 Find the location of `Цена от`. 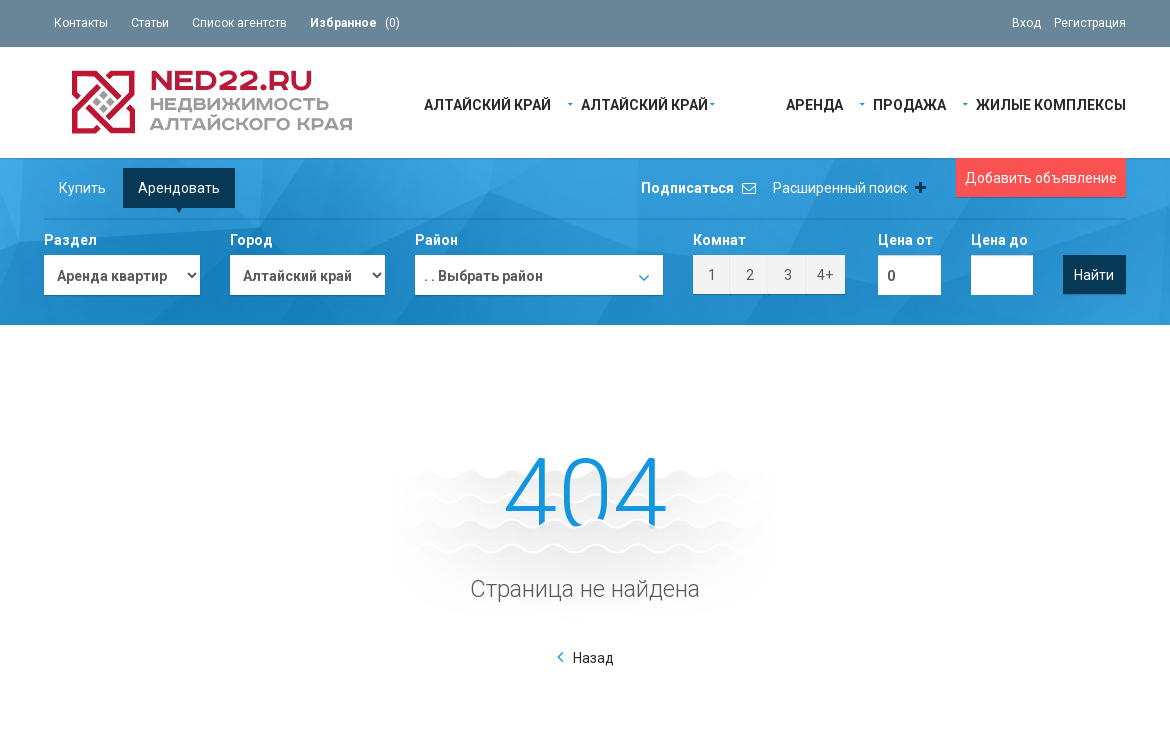

Цена от is located at coordinates (905, 240).